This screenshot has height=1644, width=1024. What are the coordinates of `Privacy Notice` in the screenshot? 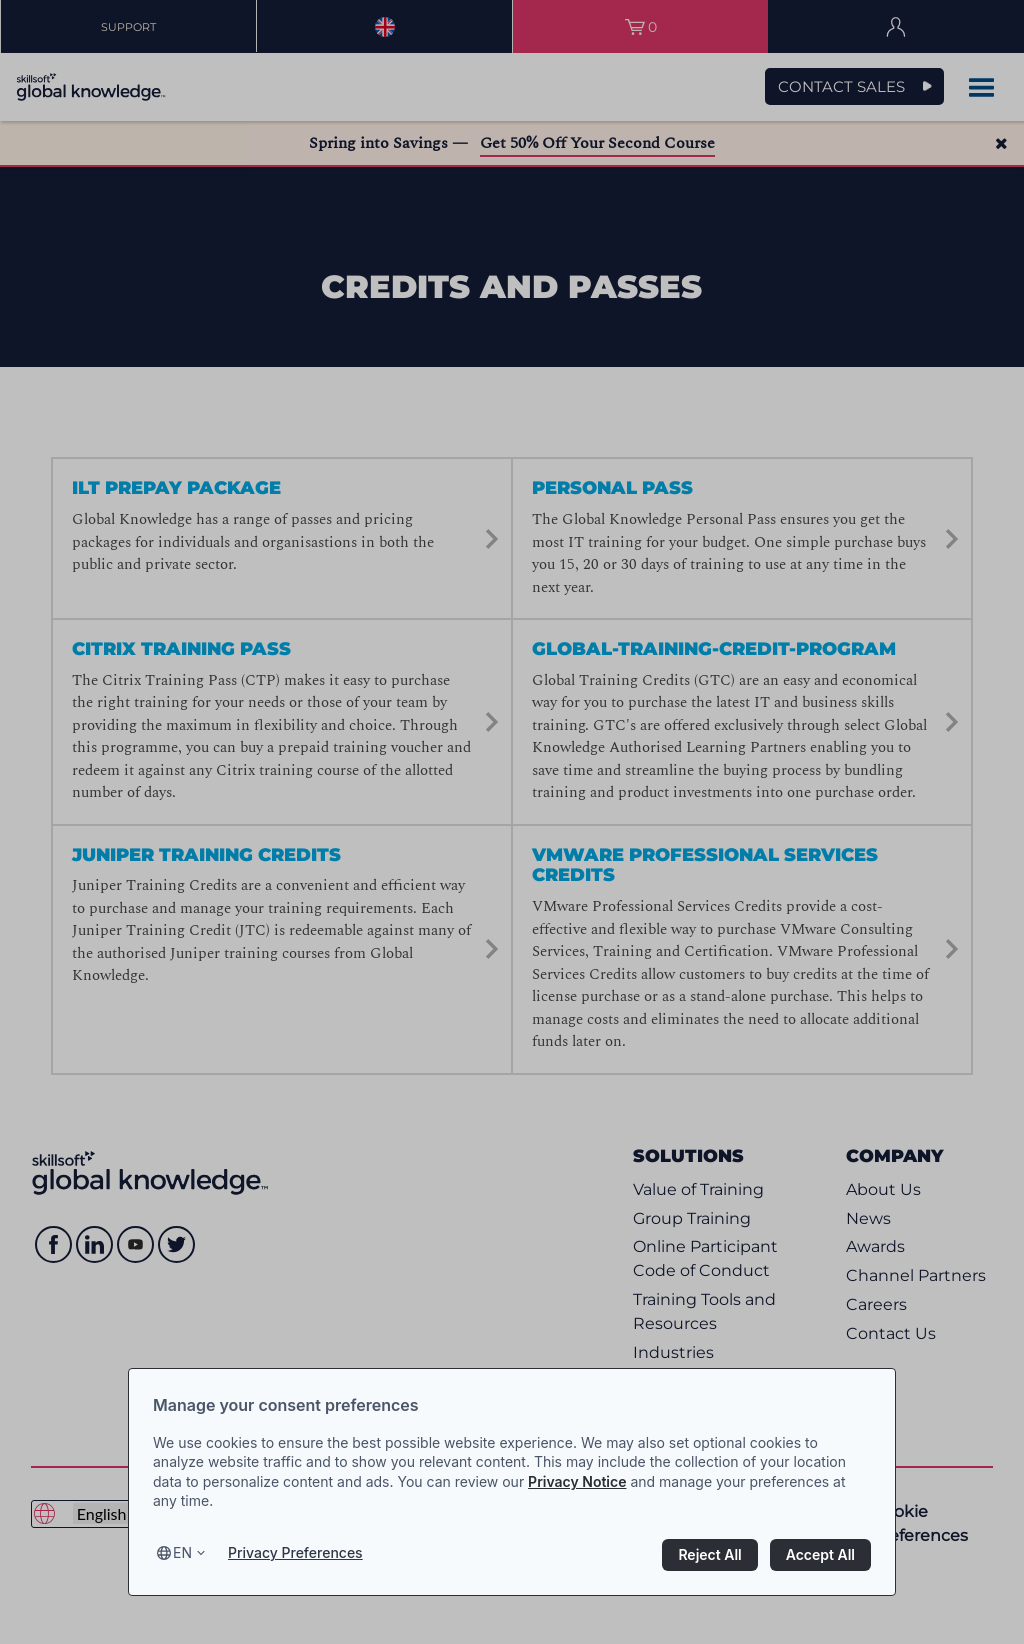 It's located at (577, 1481).